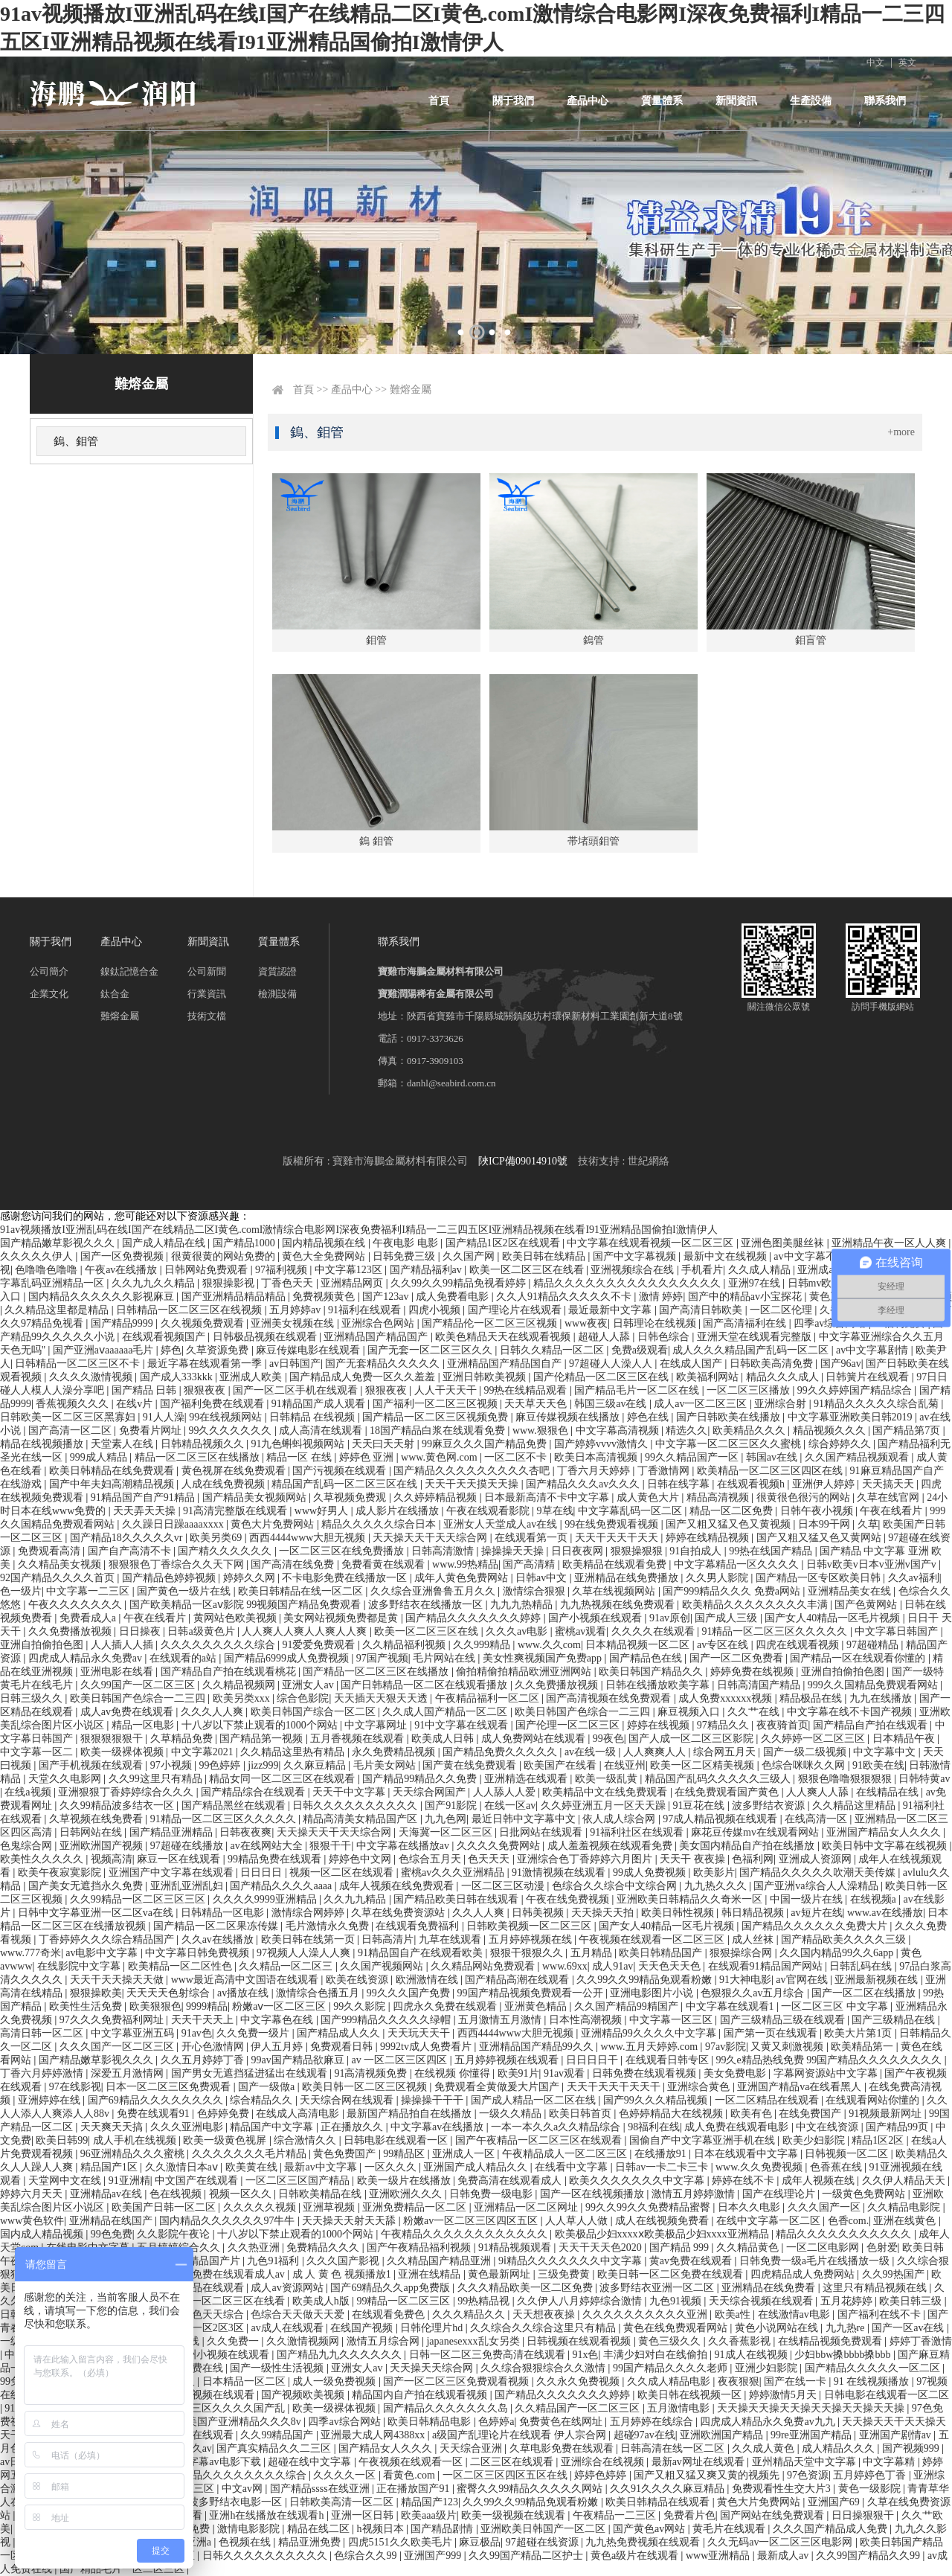 The width and height of the screenshot is (952, 2576). I want to click on 久久国产精品99精国产, so click(627, 2006).